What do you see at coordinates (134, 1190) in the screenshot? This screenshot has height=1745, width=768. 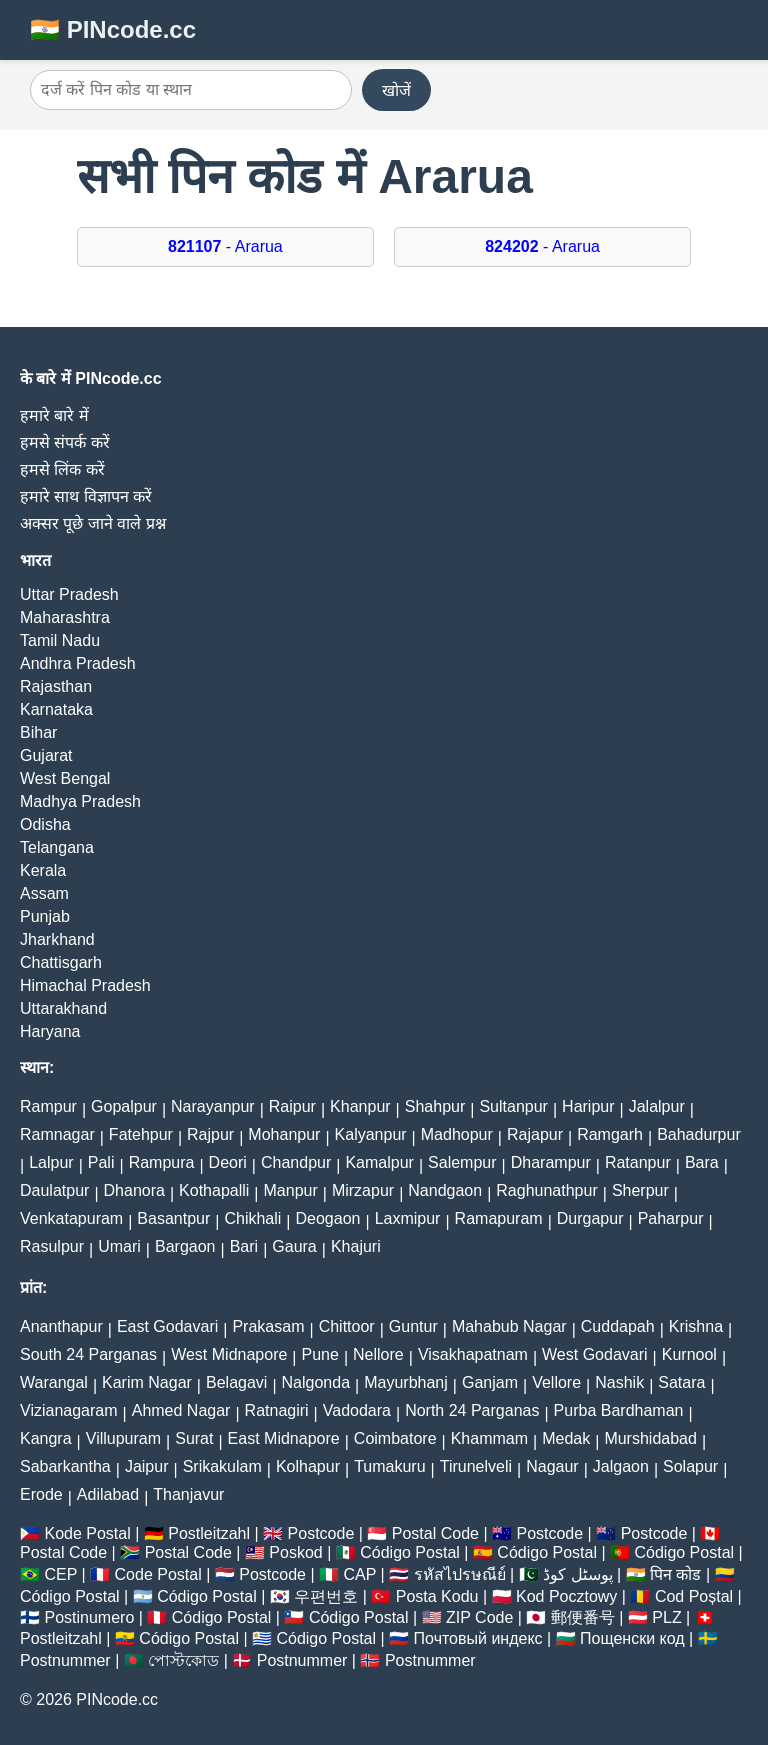 I see `Dhanora` at bounding box center [134, 1190].